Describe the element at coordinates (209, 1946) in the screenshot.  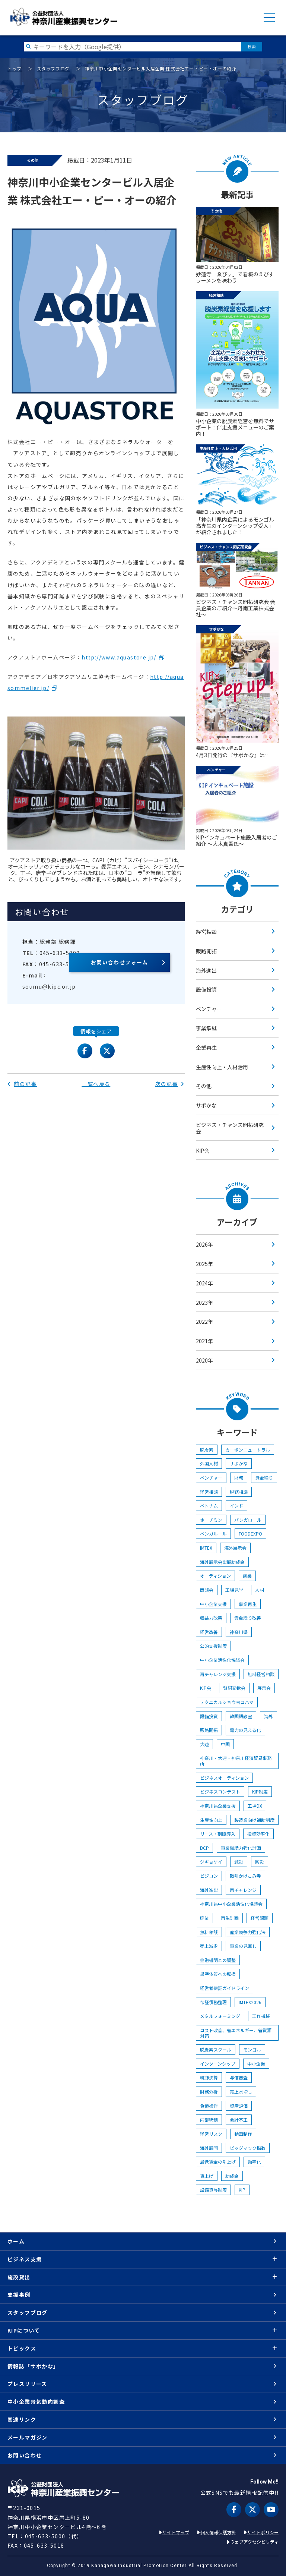
I see `売上減少` at that location.